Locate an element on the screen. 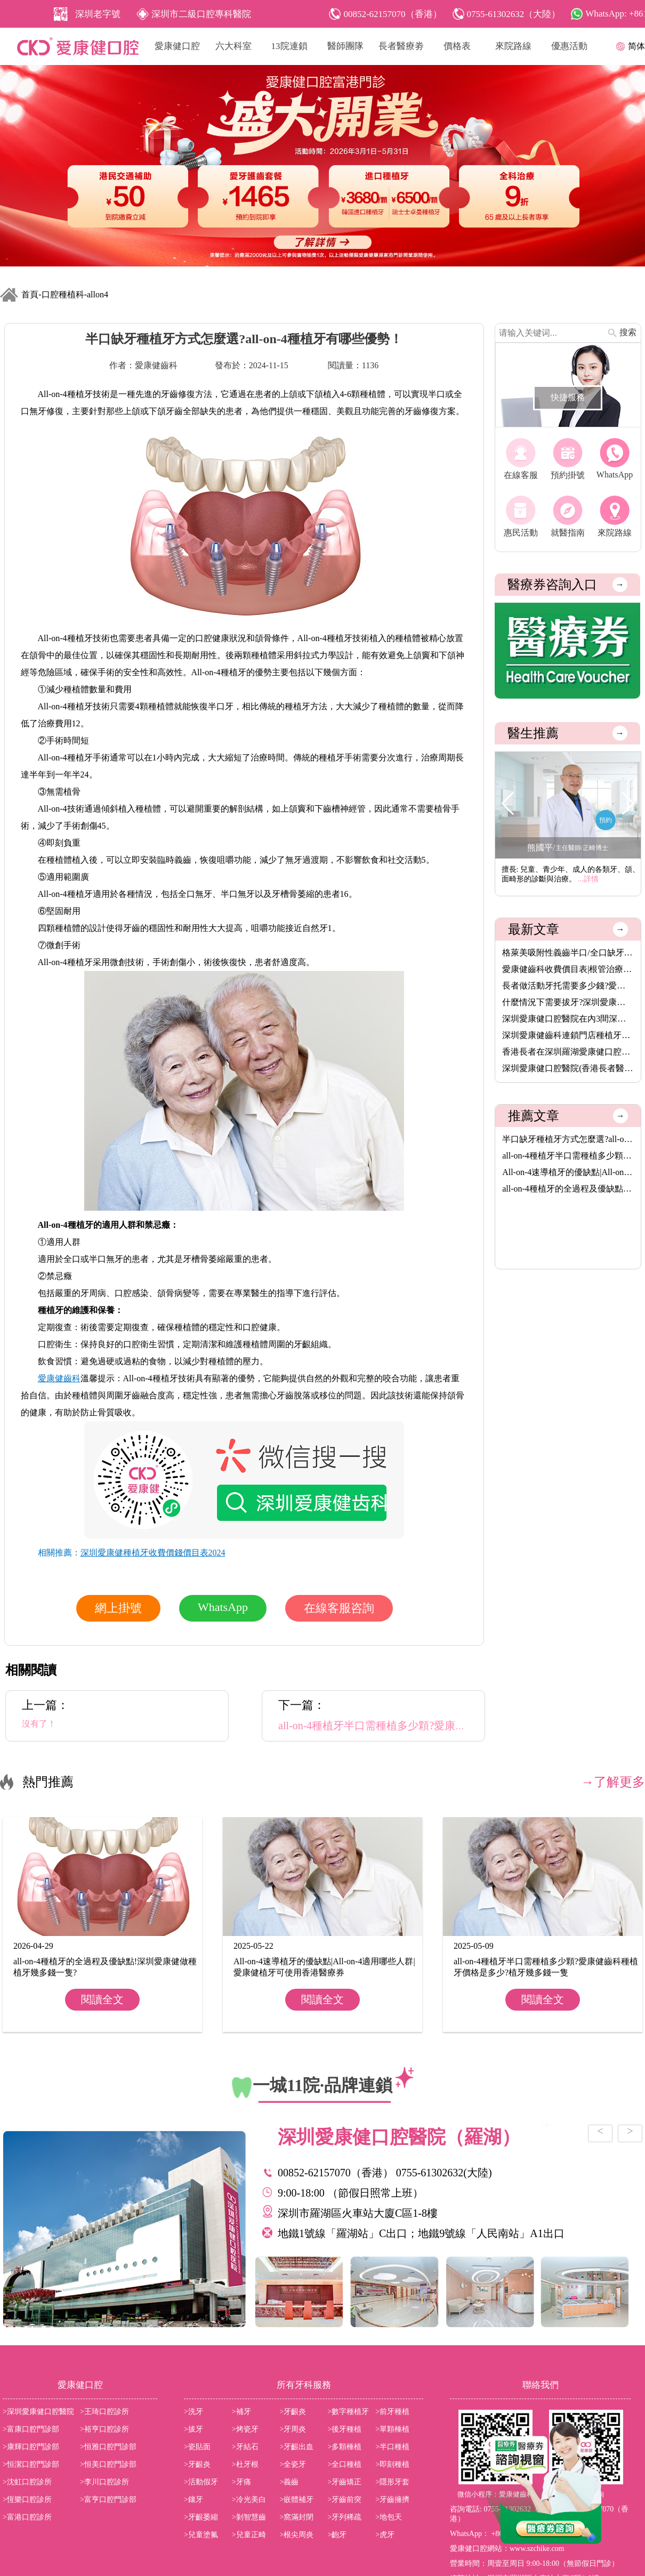 This screenshot has height=2576, width=645. >康輝口腔門診部 is located at coordinates (31, 2447).